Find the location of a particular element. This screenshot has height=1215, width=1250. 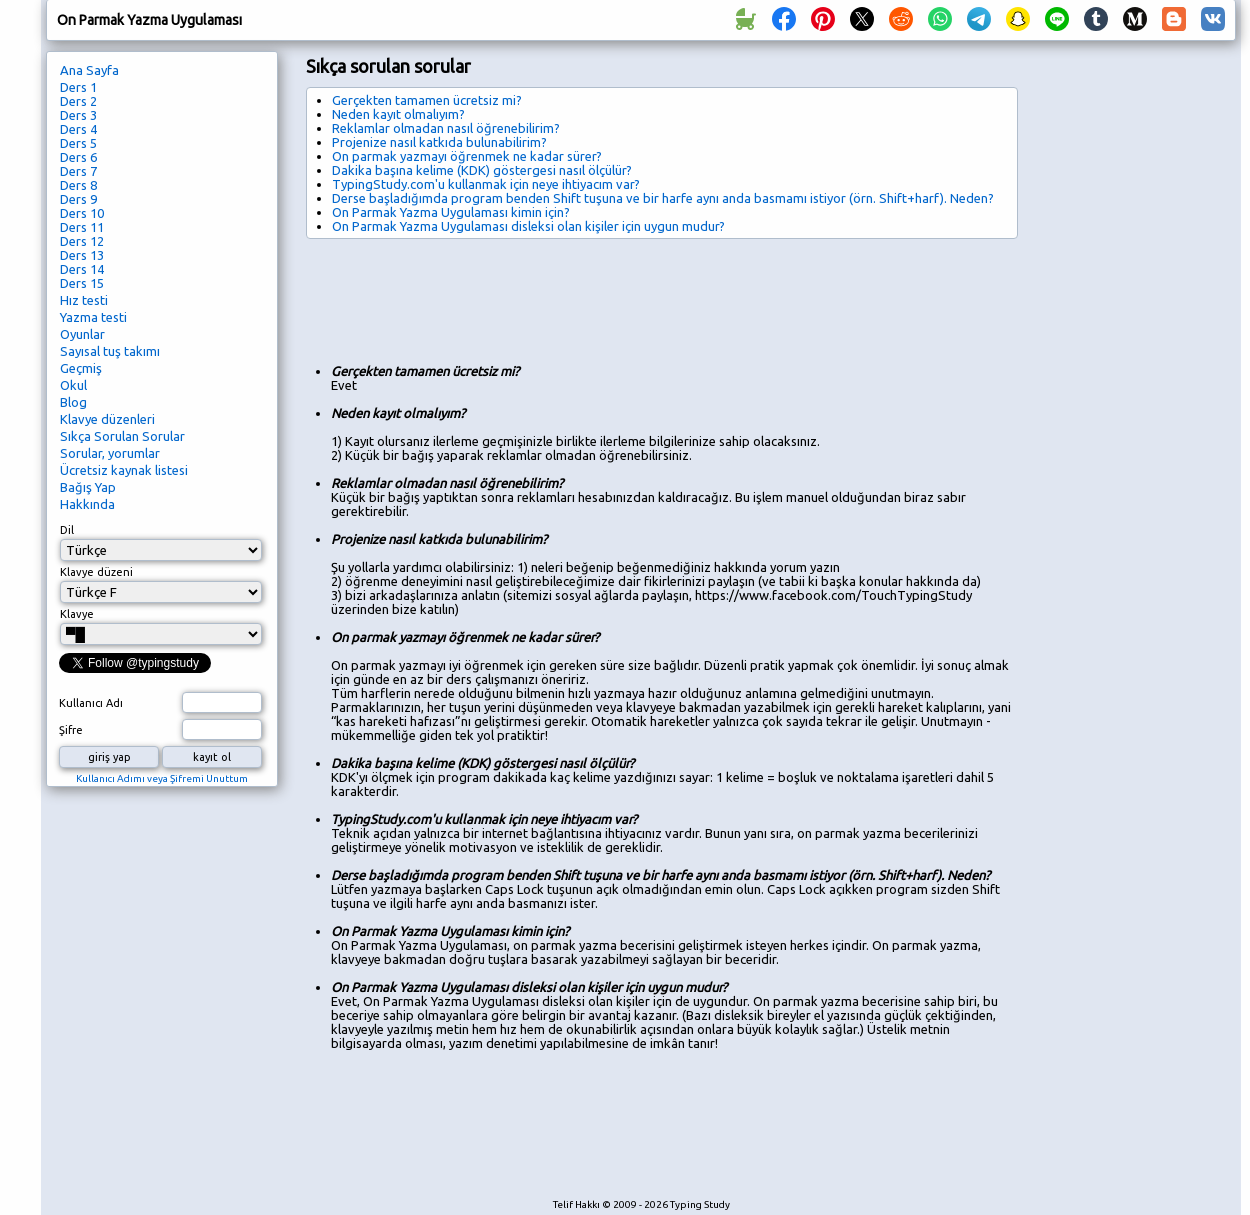

Kullanıcı Adımı veya Şifremi Unuttum is located at coordinates (162, 778).